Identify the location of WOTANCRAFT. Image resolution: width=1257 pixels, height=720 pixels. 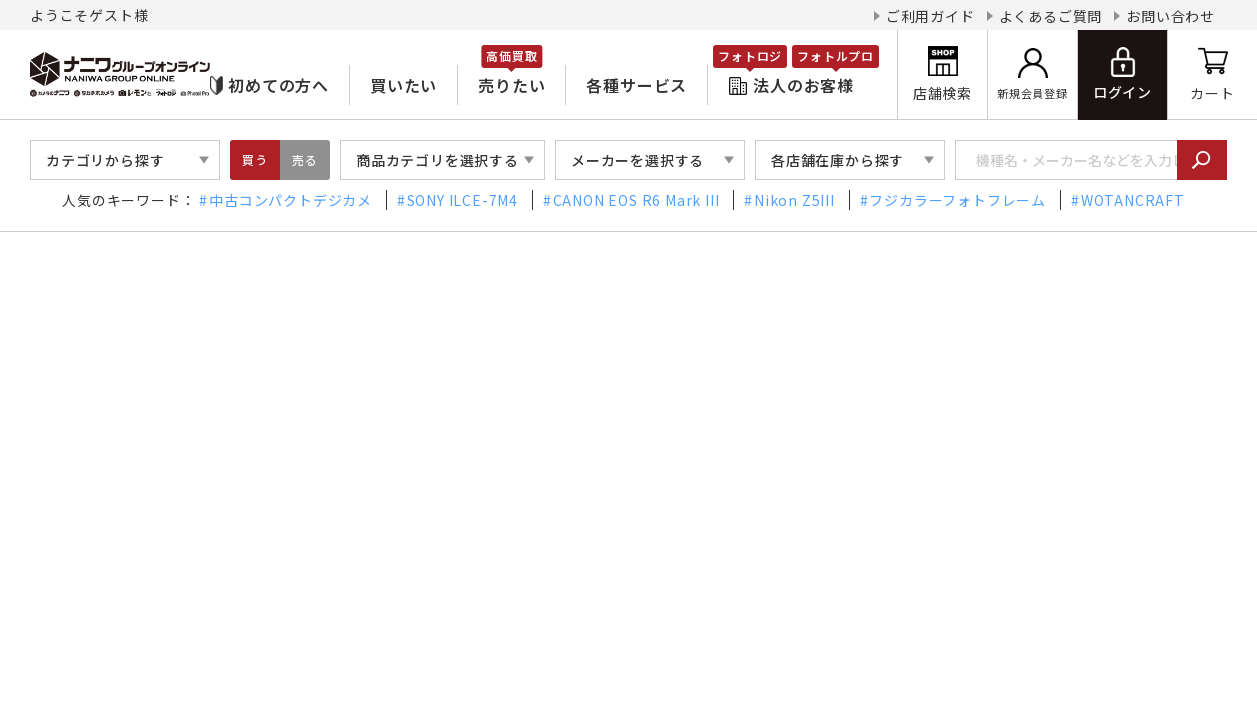
(1133, 200).